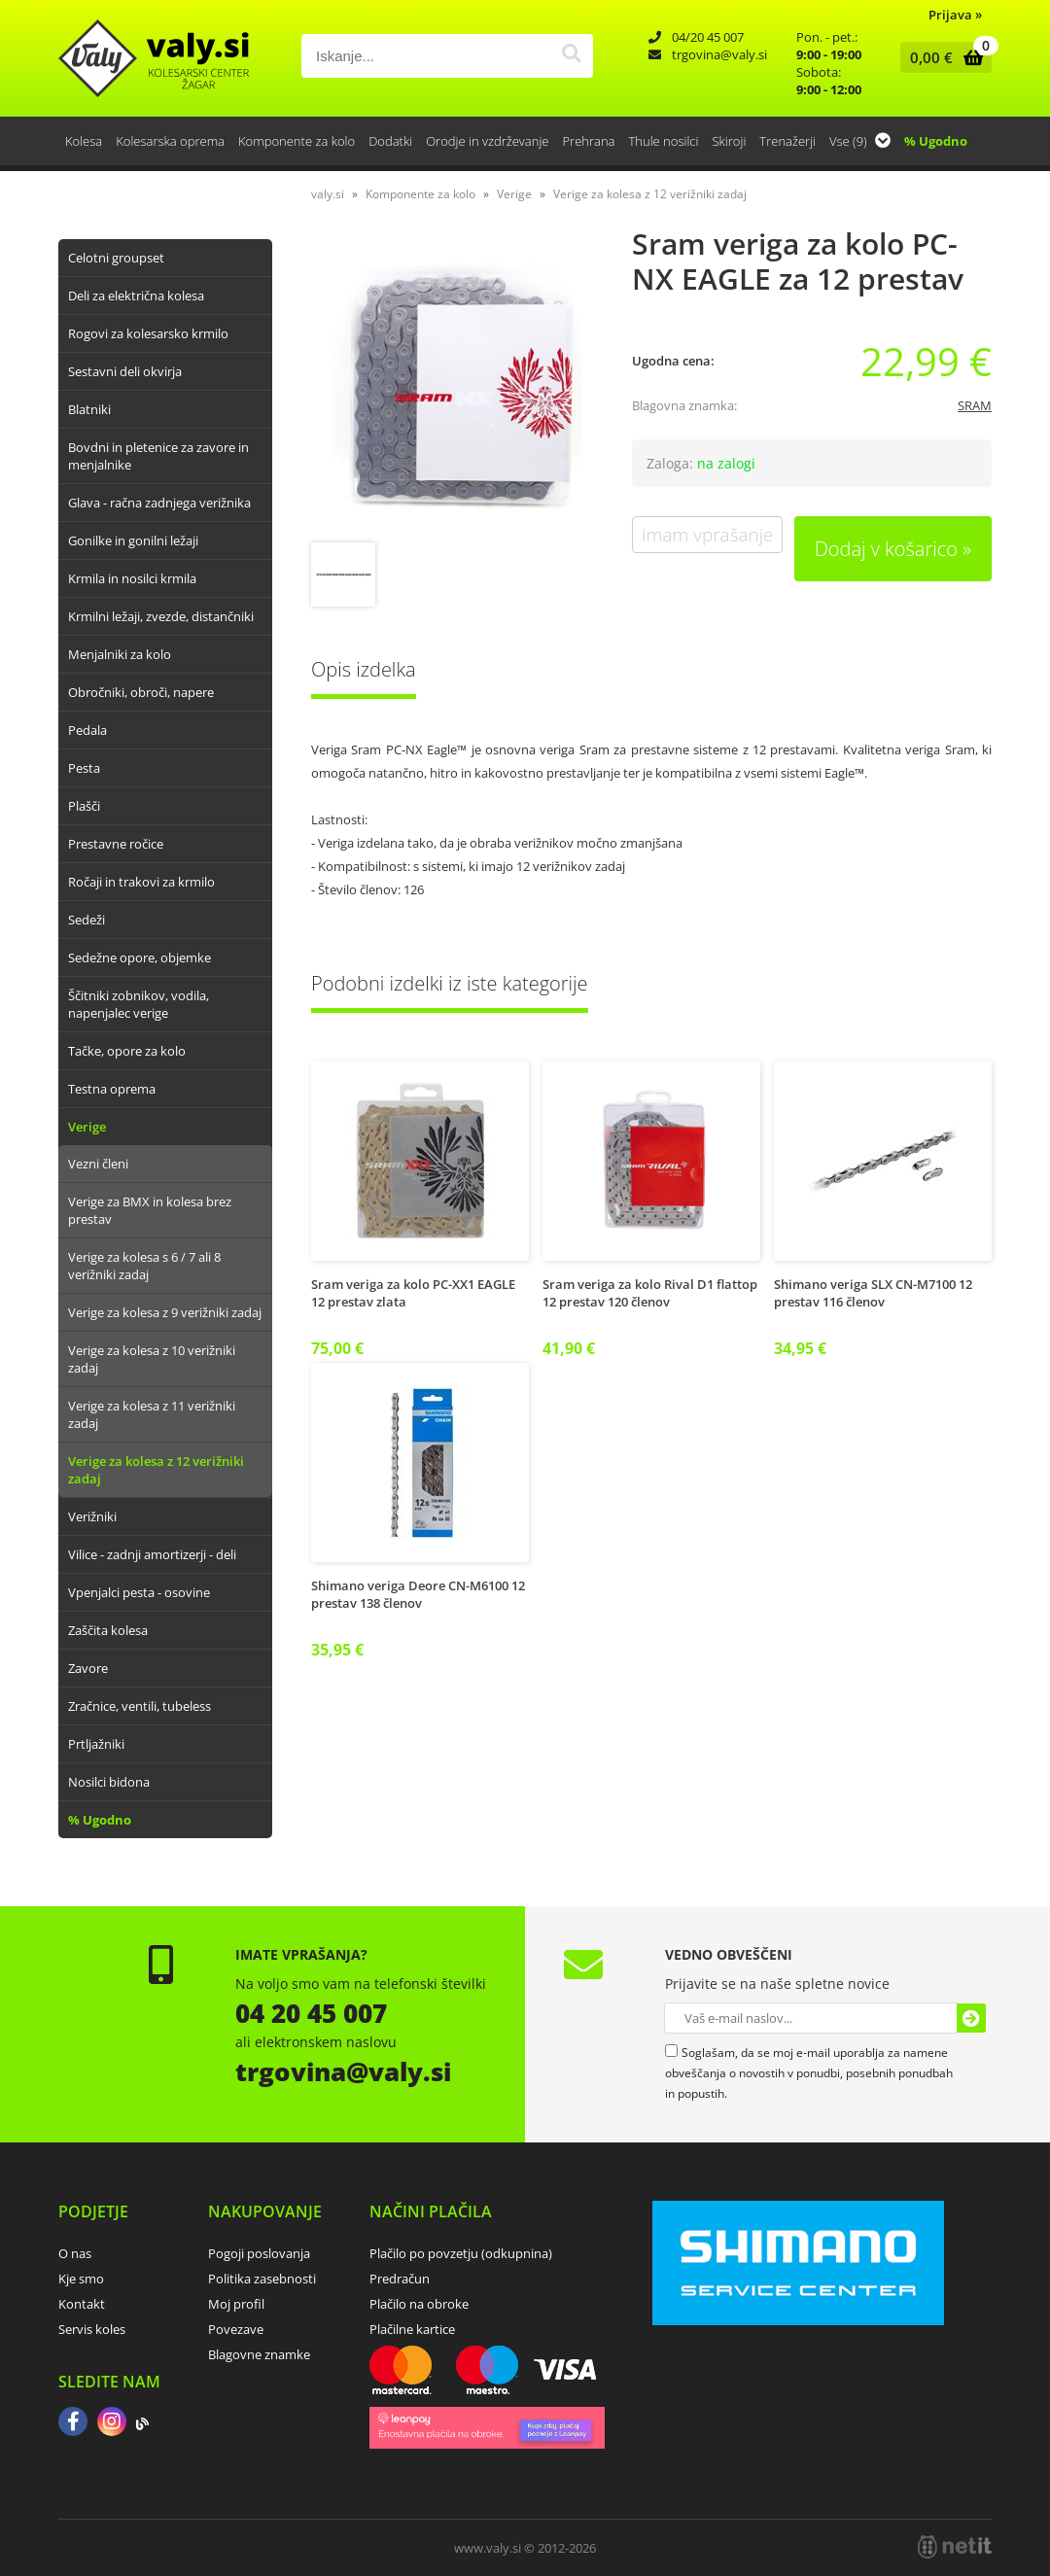 This screenshot has height=2576, width=1050. Describe the element at coordinates (259, 2354) in the screenshot. I see `Blagovne znamke` at that location.